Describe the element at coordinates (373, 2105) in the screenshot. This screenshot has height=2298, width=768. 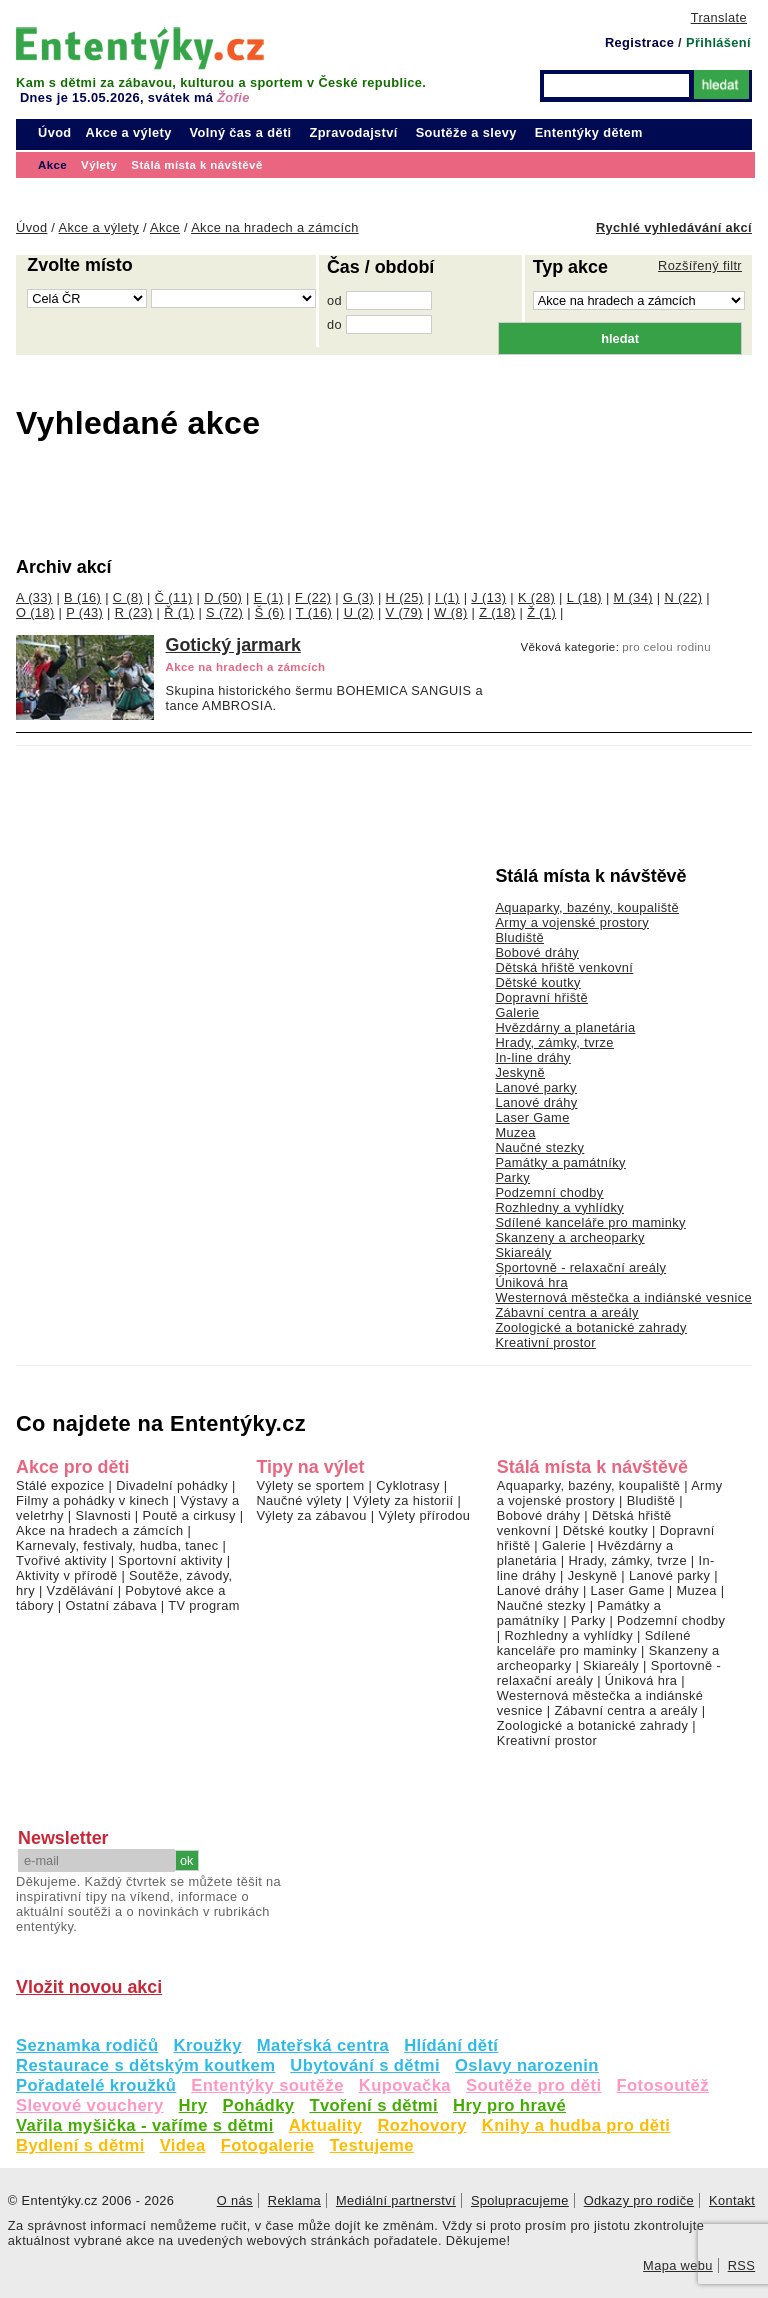
I see `Tvoření s dětmi` at that location.